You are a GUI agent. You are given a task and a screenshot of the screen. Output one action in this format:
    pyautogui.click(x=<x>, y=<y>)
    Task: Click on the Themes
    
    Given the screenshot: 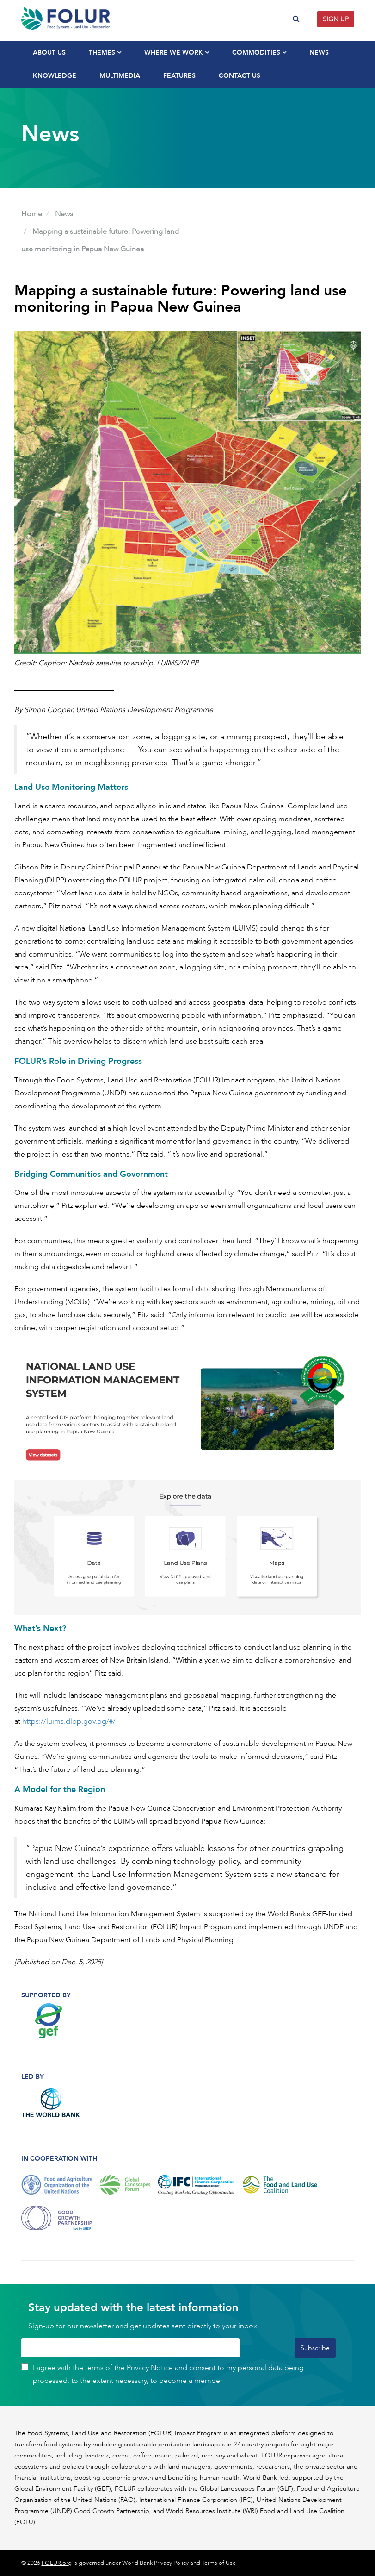 What is the action you would take?
    pyautogui.click(x=105, y=52)
    